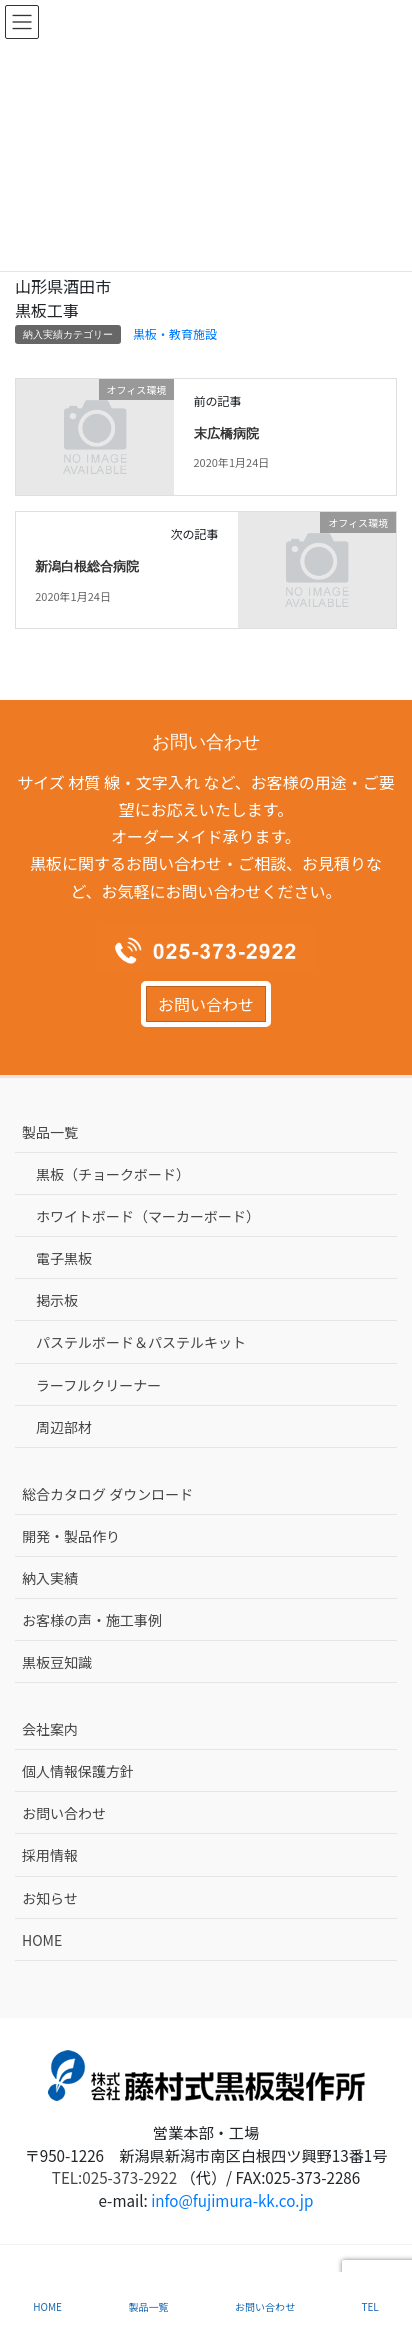 The height and width of the screenshot is (2334, 412). I want to click on 黒板豆知識, so click(57, 1662).